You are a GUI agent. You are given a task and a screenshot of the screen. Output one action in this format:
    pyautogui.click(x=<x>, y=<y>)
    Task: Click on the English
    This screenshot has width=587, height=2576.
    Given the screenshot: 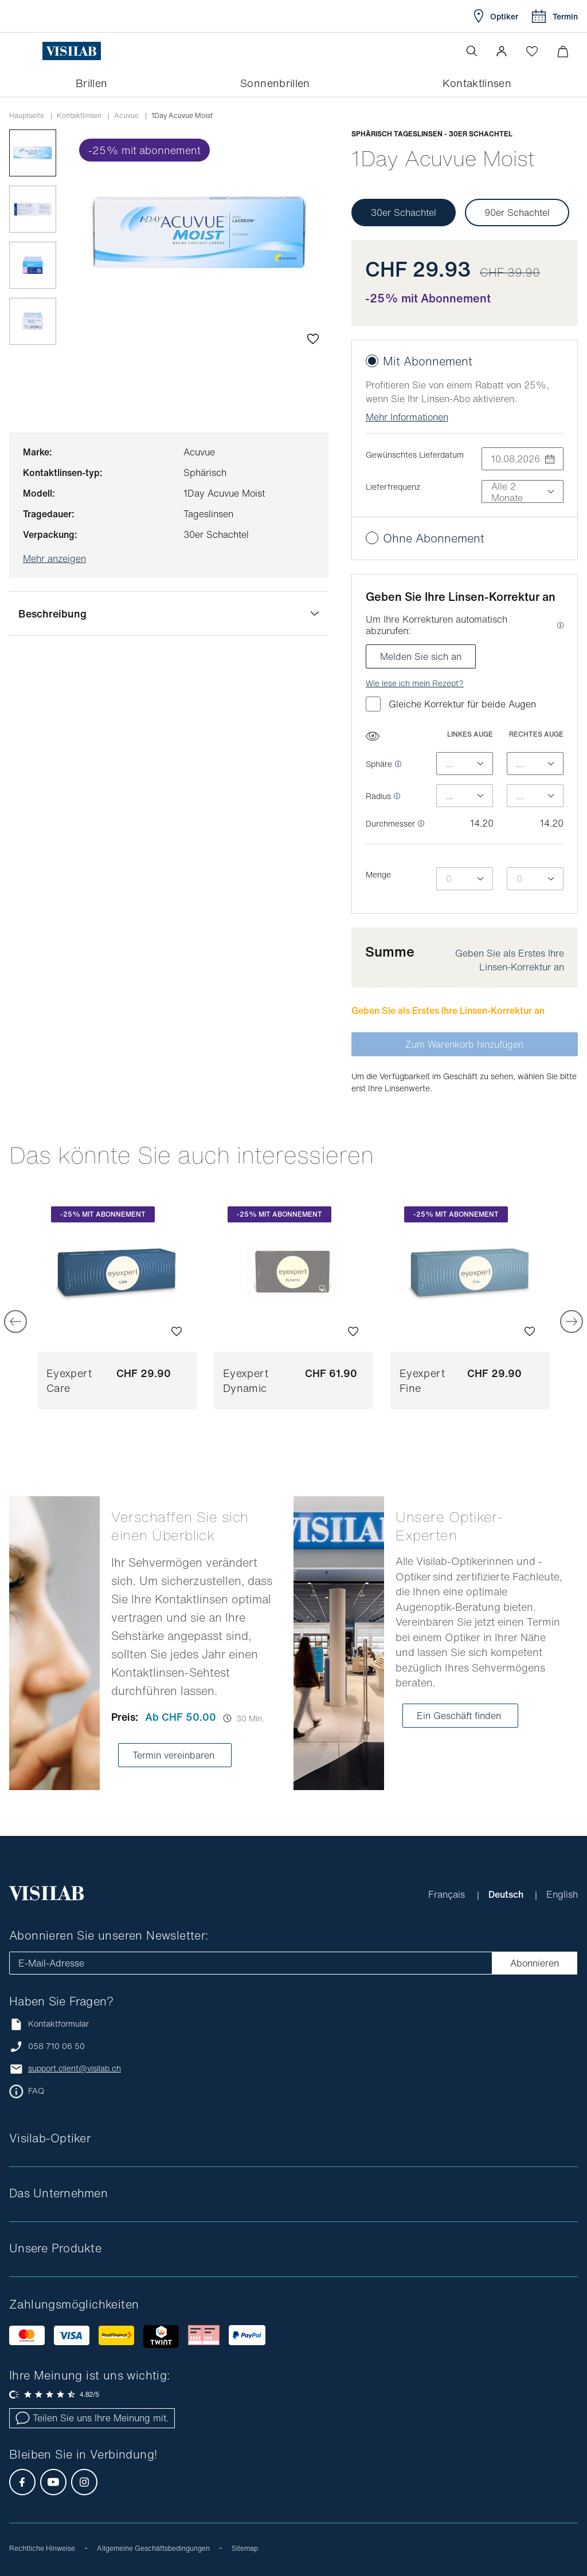 What is the action you would take?
    pyautogui.click(x=562, y=1894)
    